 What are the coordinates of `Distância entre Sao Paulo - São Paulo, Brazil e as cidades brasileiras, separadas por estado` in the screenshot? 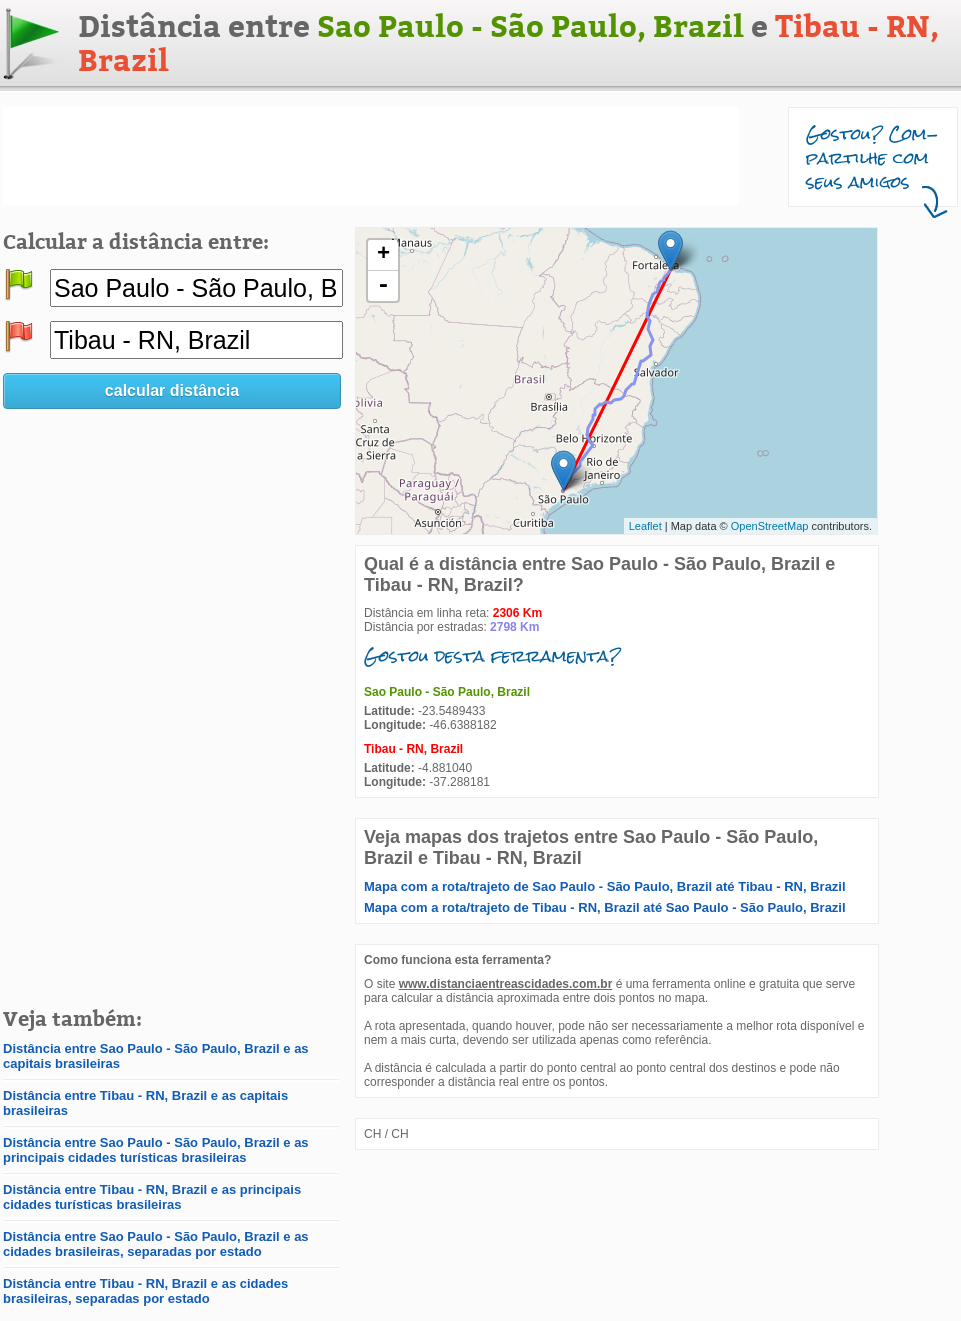 It's located at (156, 1244).